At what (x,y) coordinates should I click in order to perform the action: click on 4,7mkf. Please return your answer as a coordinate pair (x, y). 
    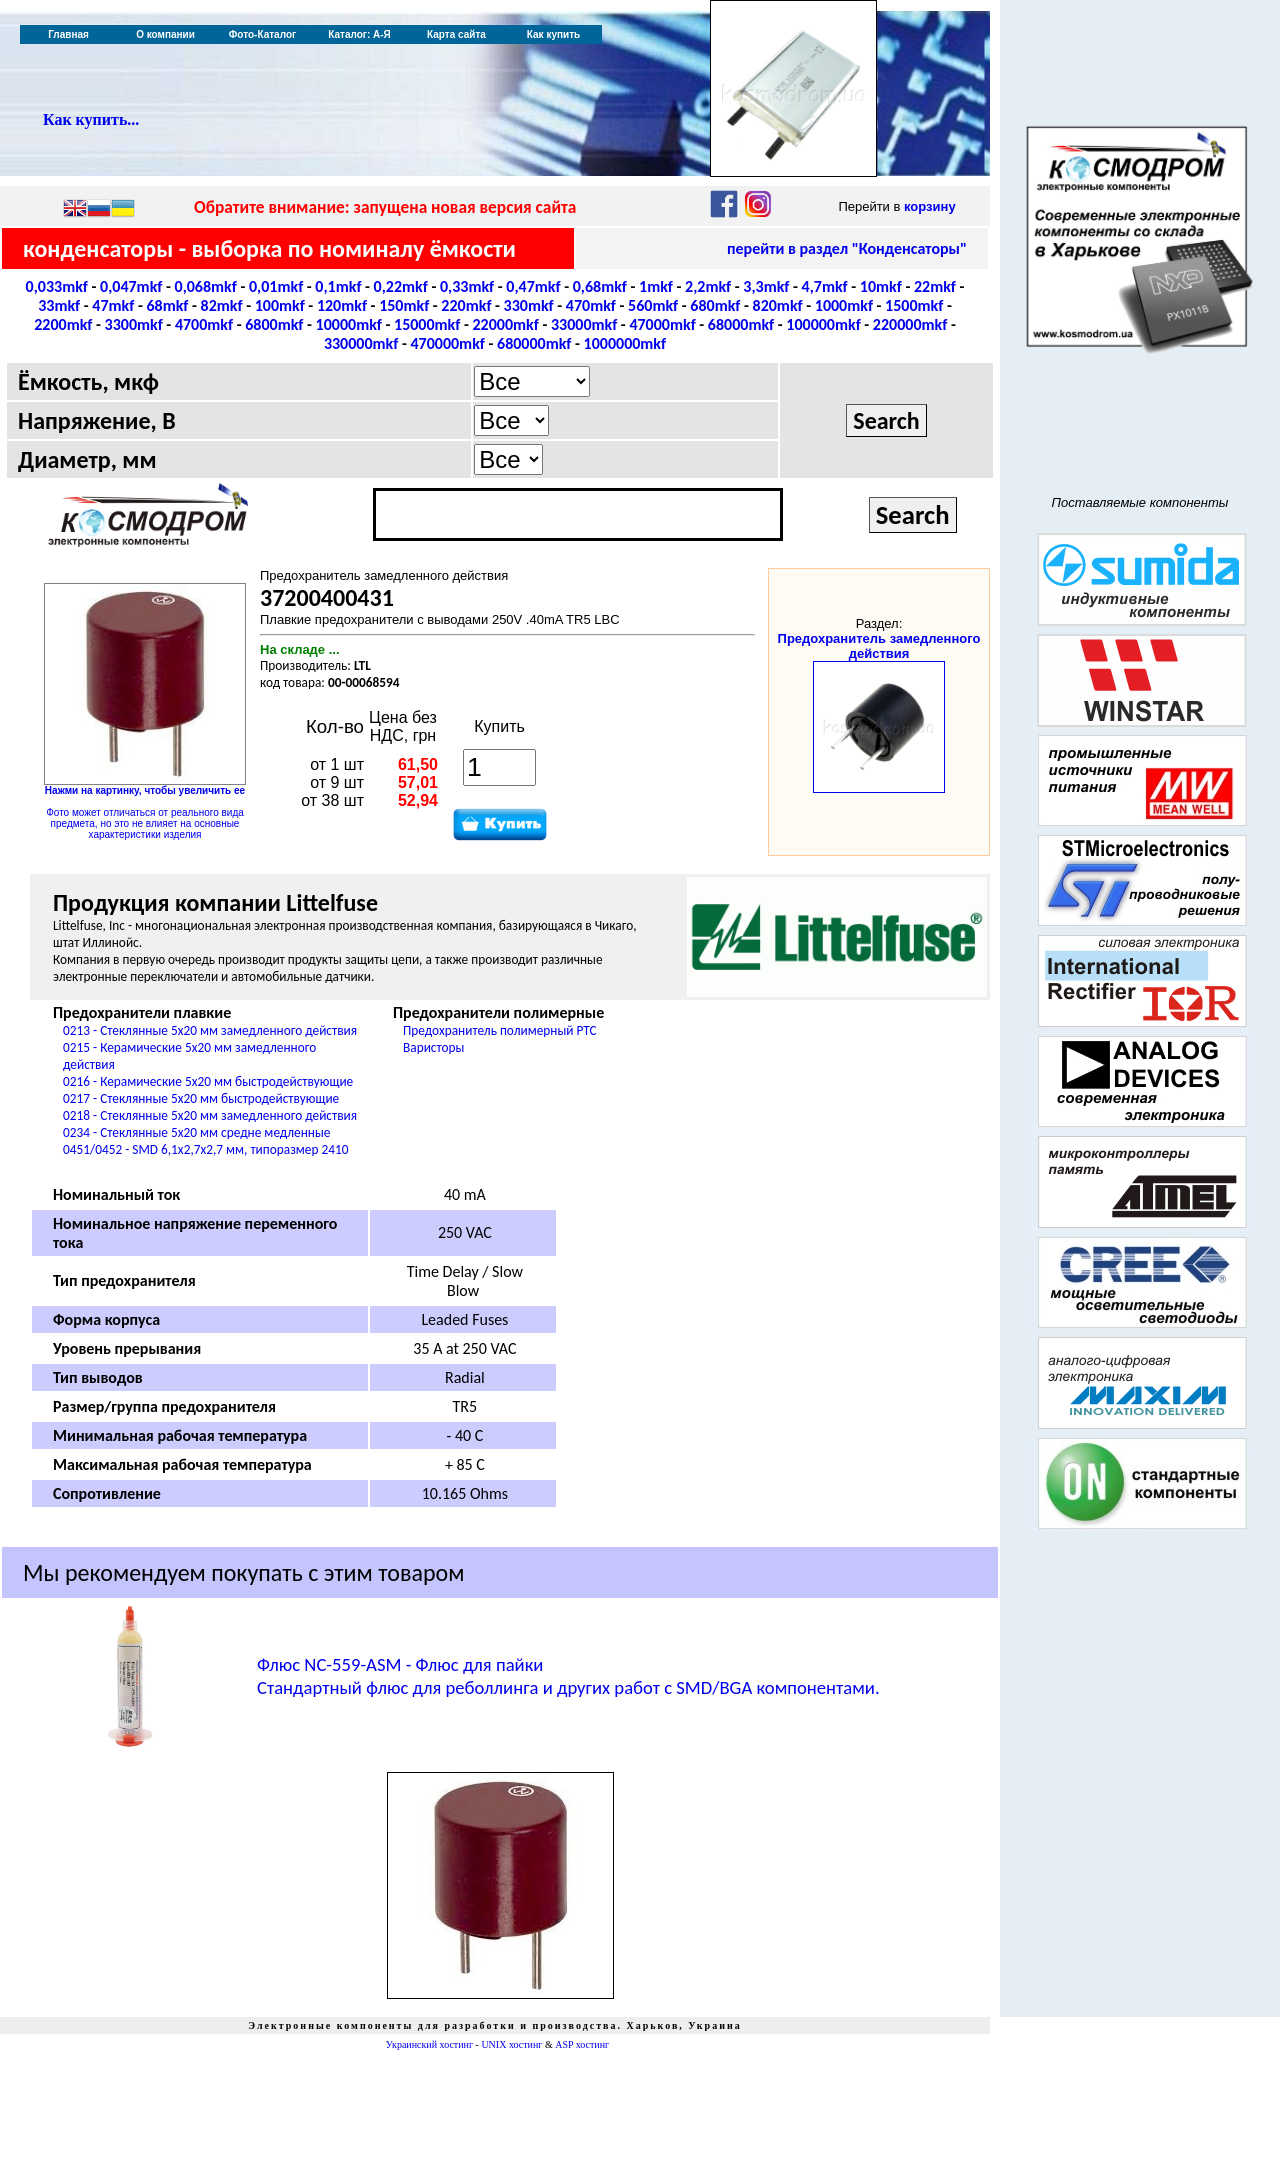
    Looking at the image, I should click on (825, 286).